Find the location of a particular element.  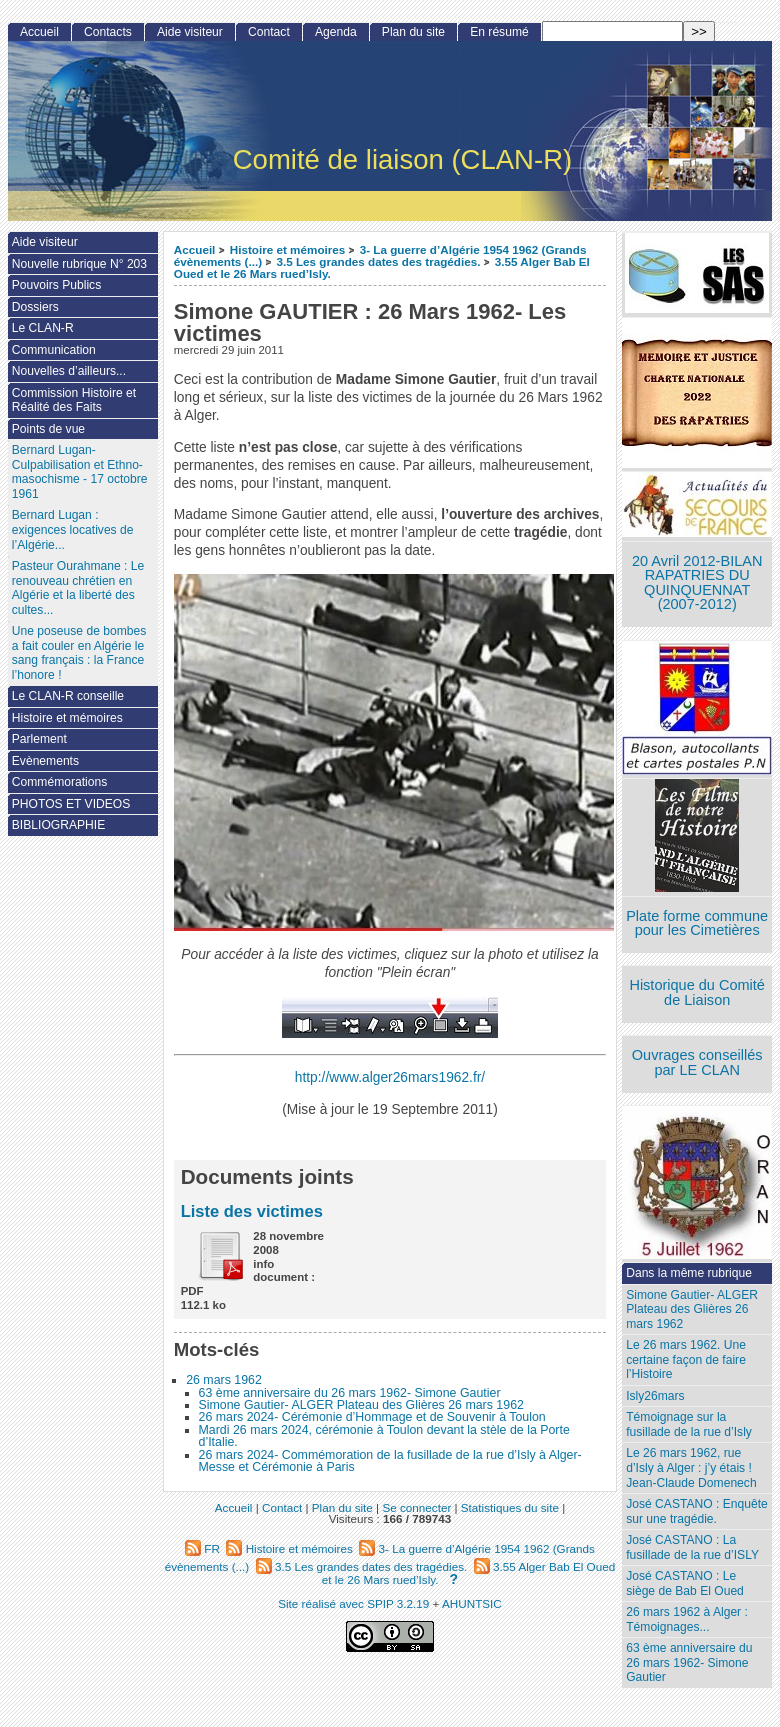

Statistiques du site is located at coordinates (510, 1507).